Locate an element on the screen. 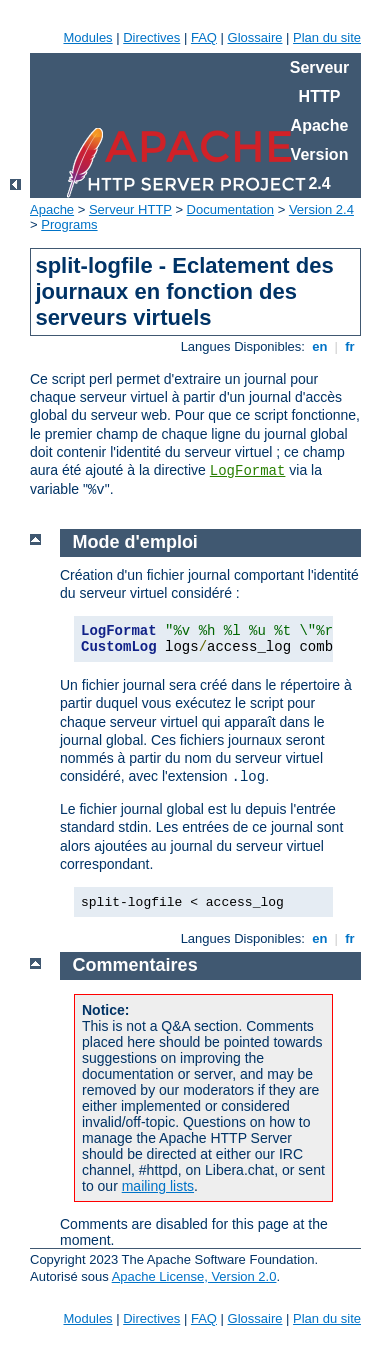  Directives is located at coordinates (151, 37).